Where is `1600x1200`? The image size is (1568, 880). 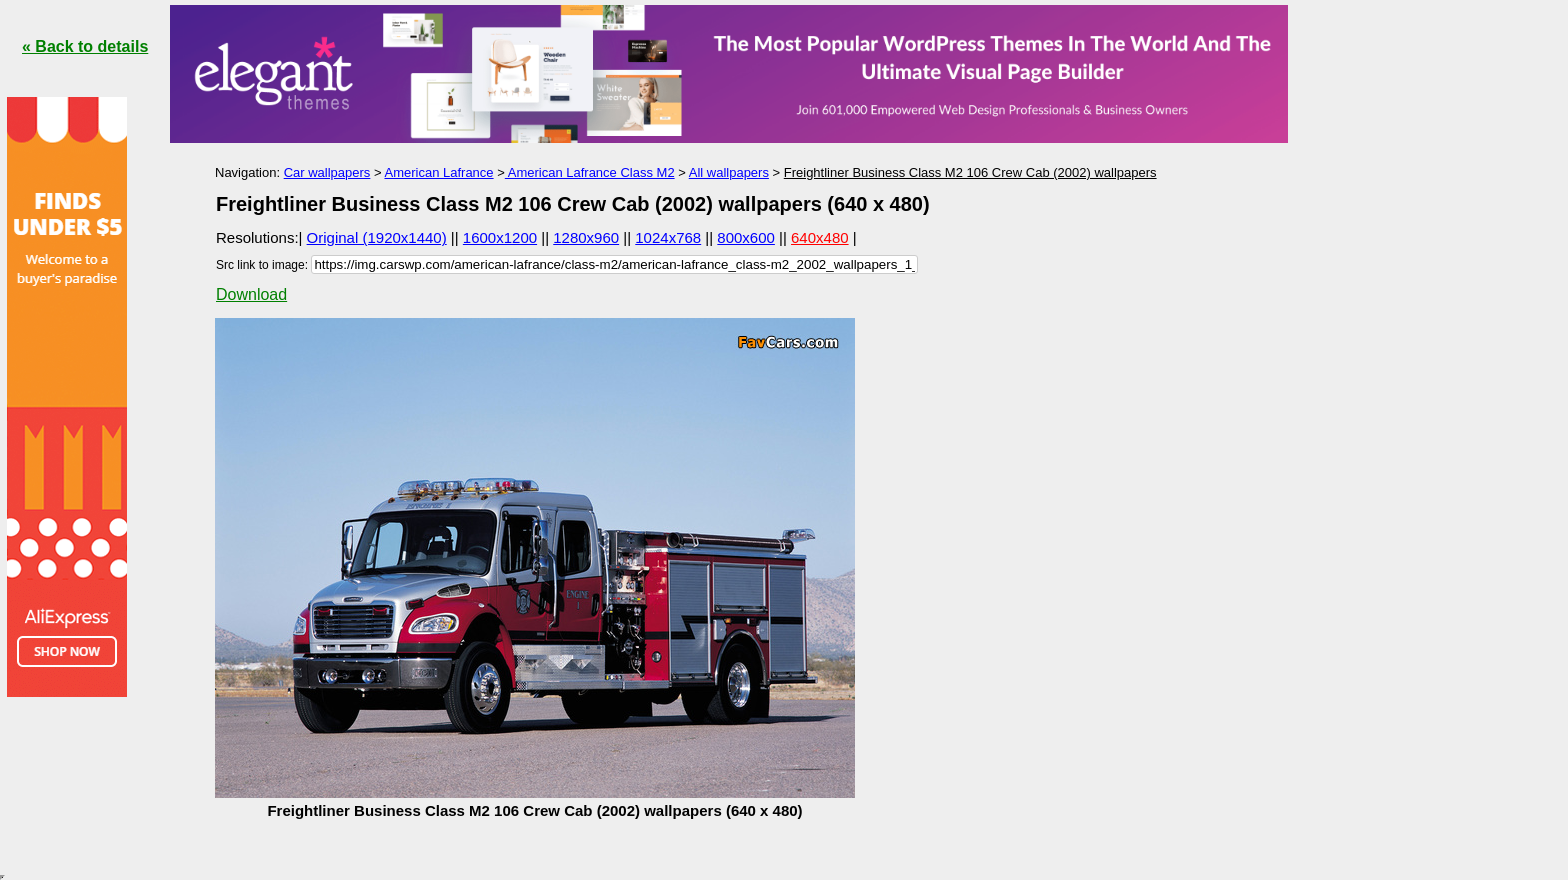 1600x1200 is located at coordinates (500, 237).